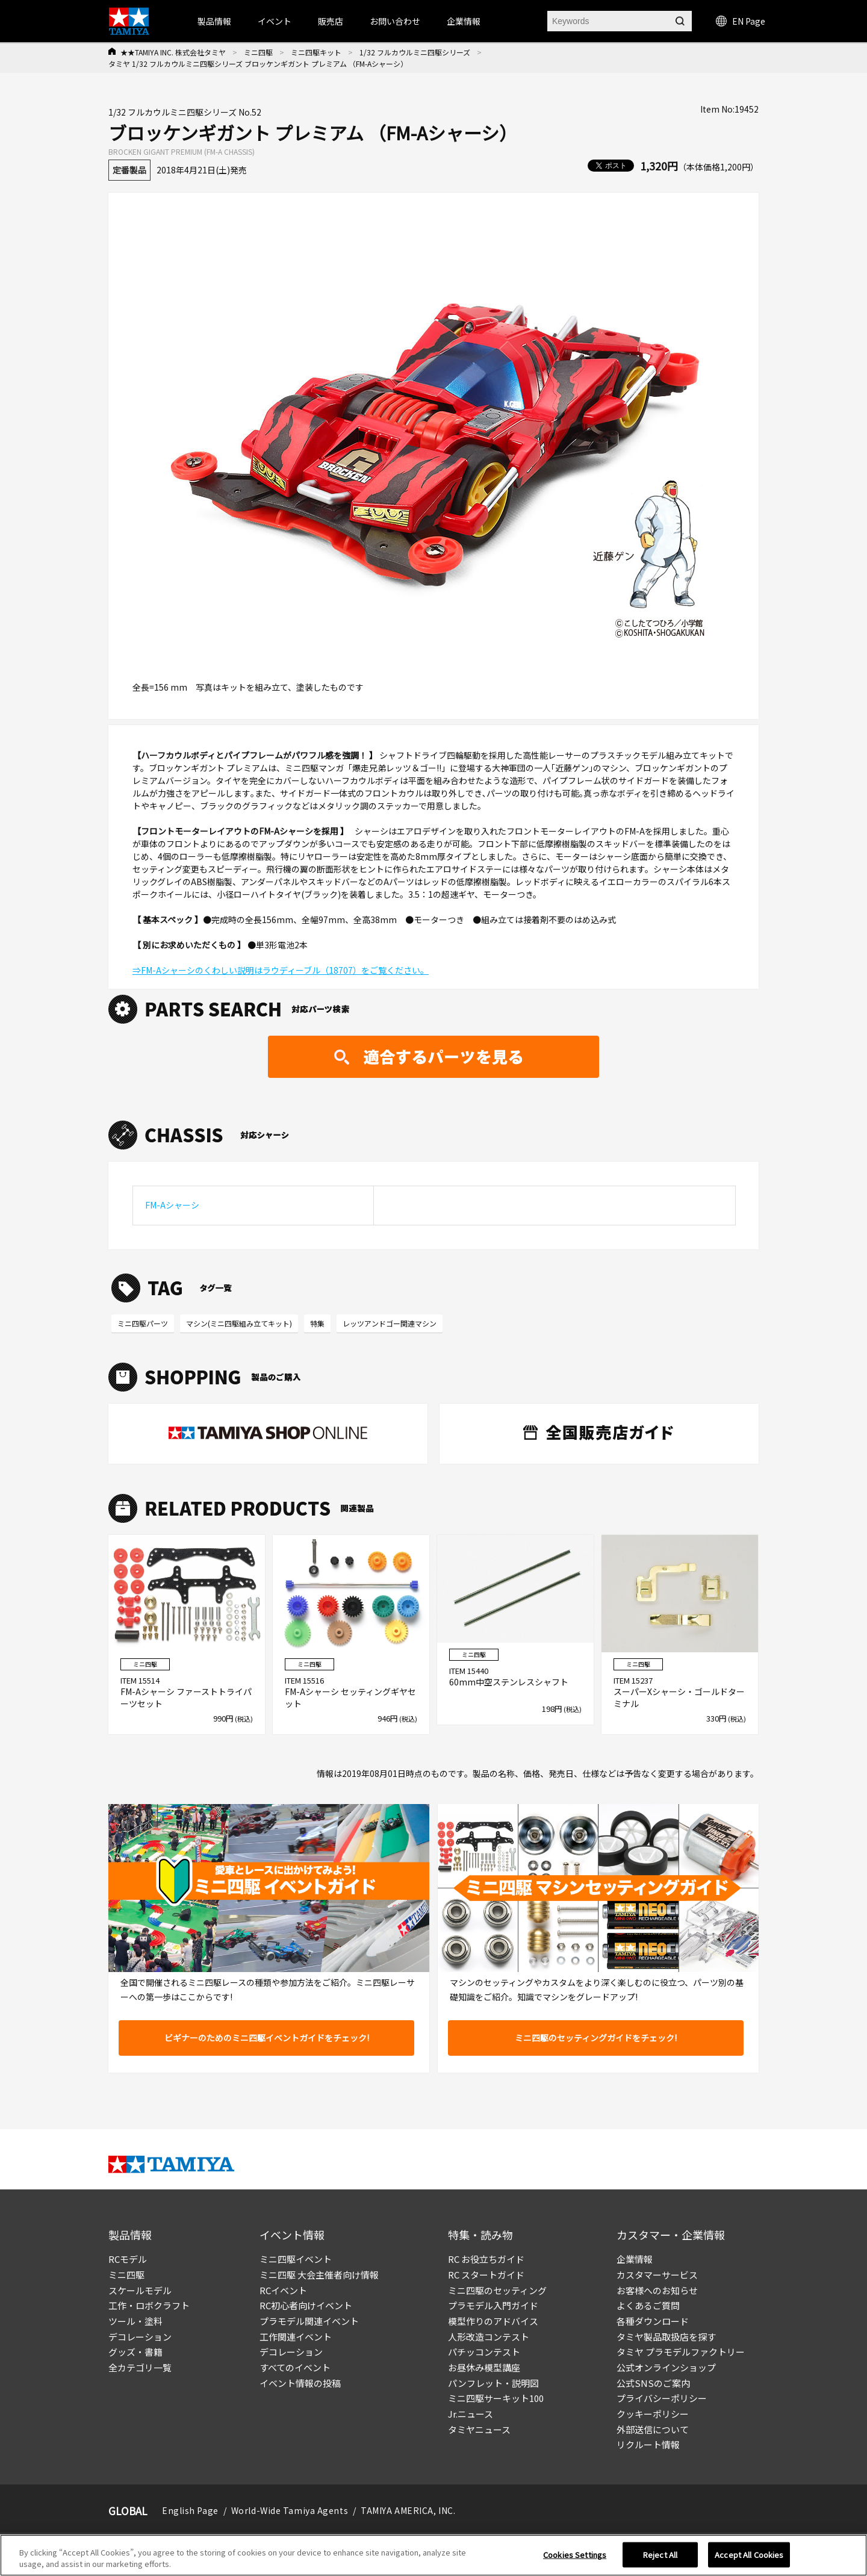  I want to click on ミニ四駆イベント, so click(295, 2259).